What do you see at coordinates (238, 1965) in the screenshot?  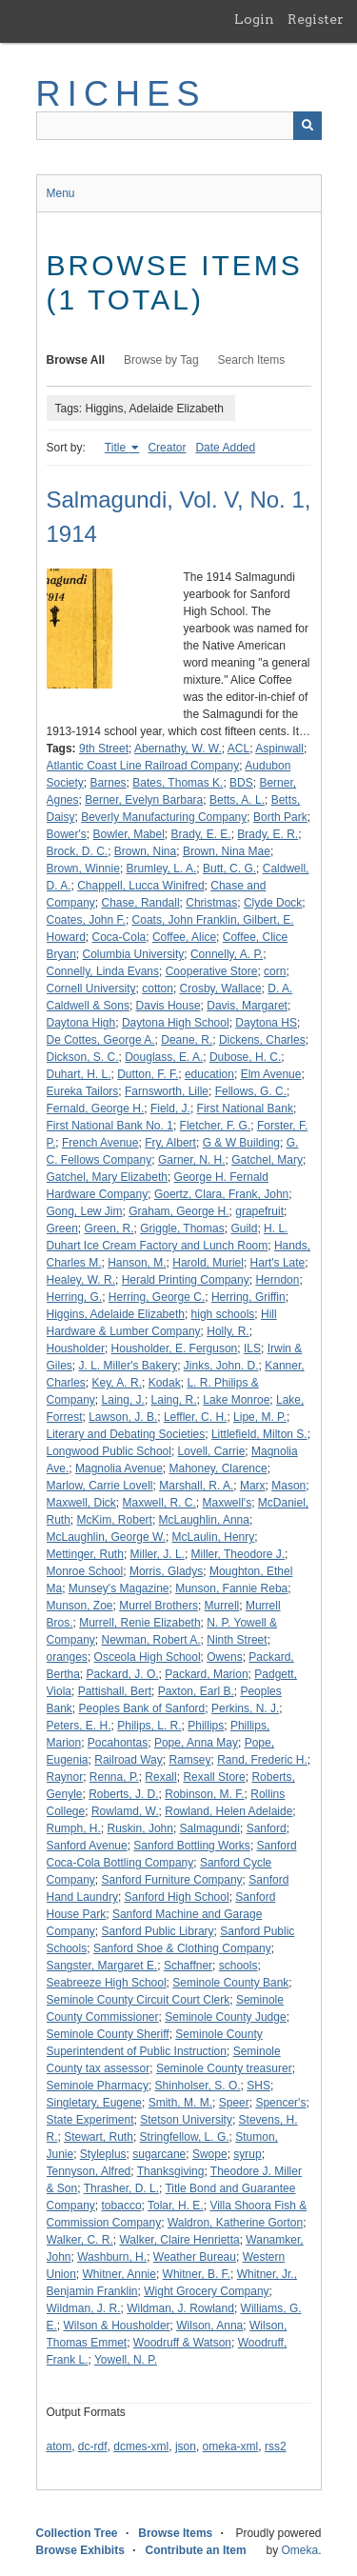 I see `schools` at bounding box center [238, 1965].